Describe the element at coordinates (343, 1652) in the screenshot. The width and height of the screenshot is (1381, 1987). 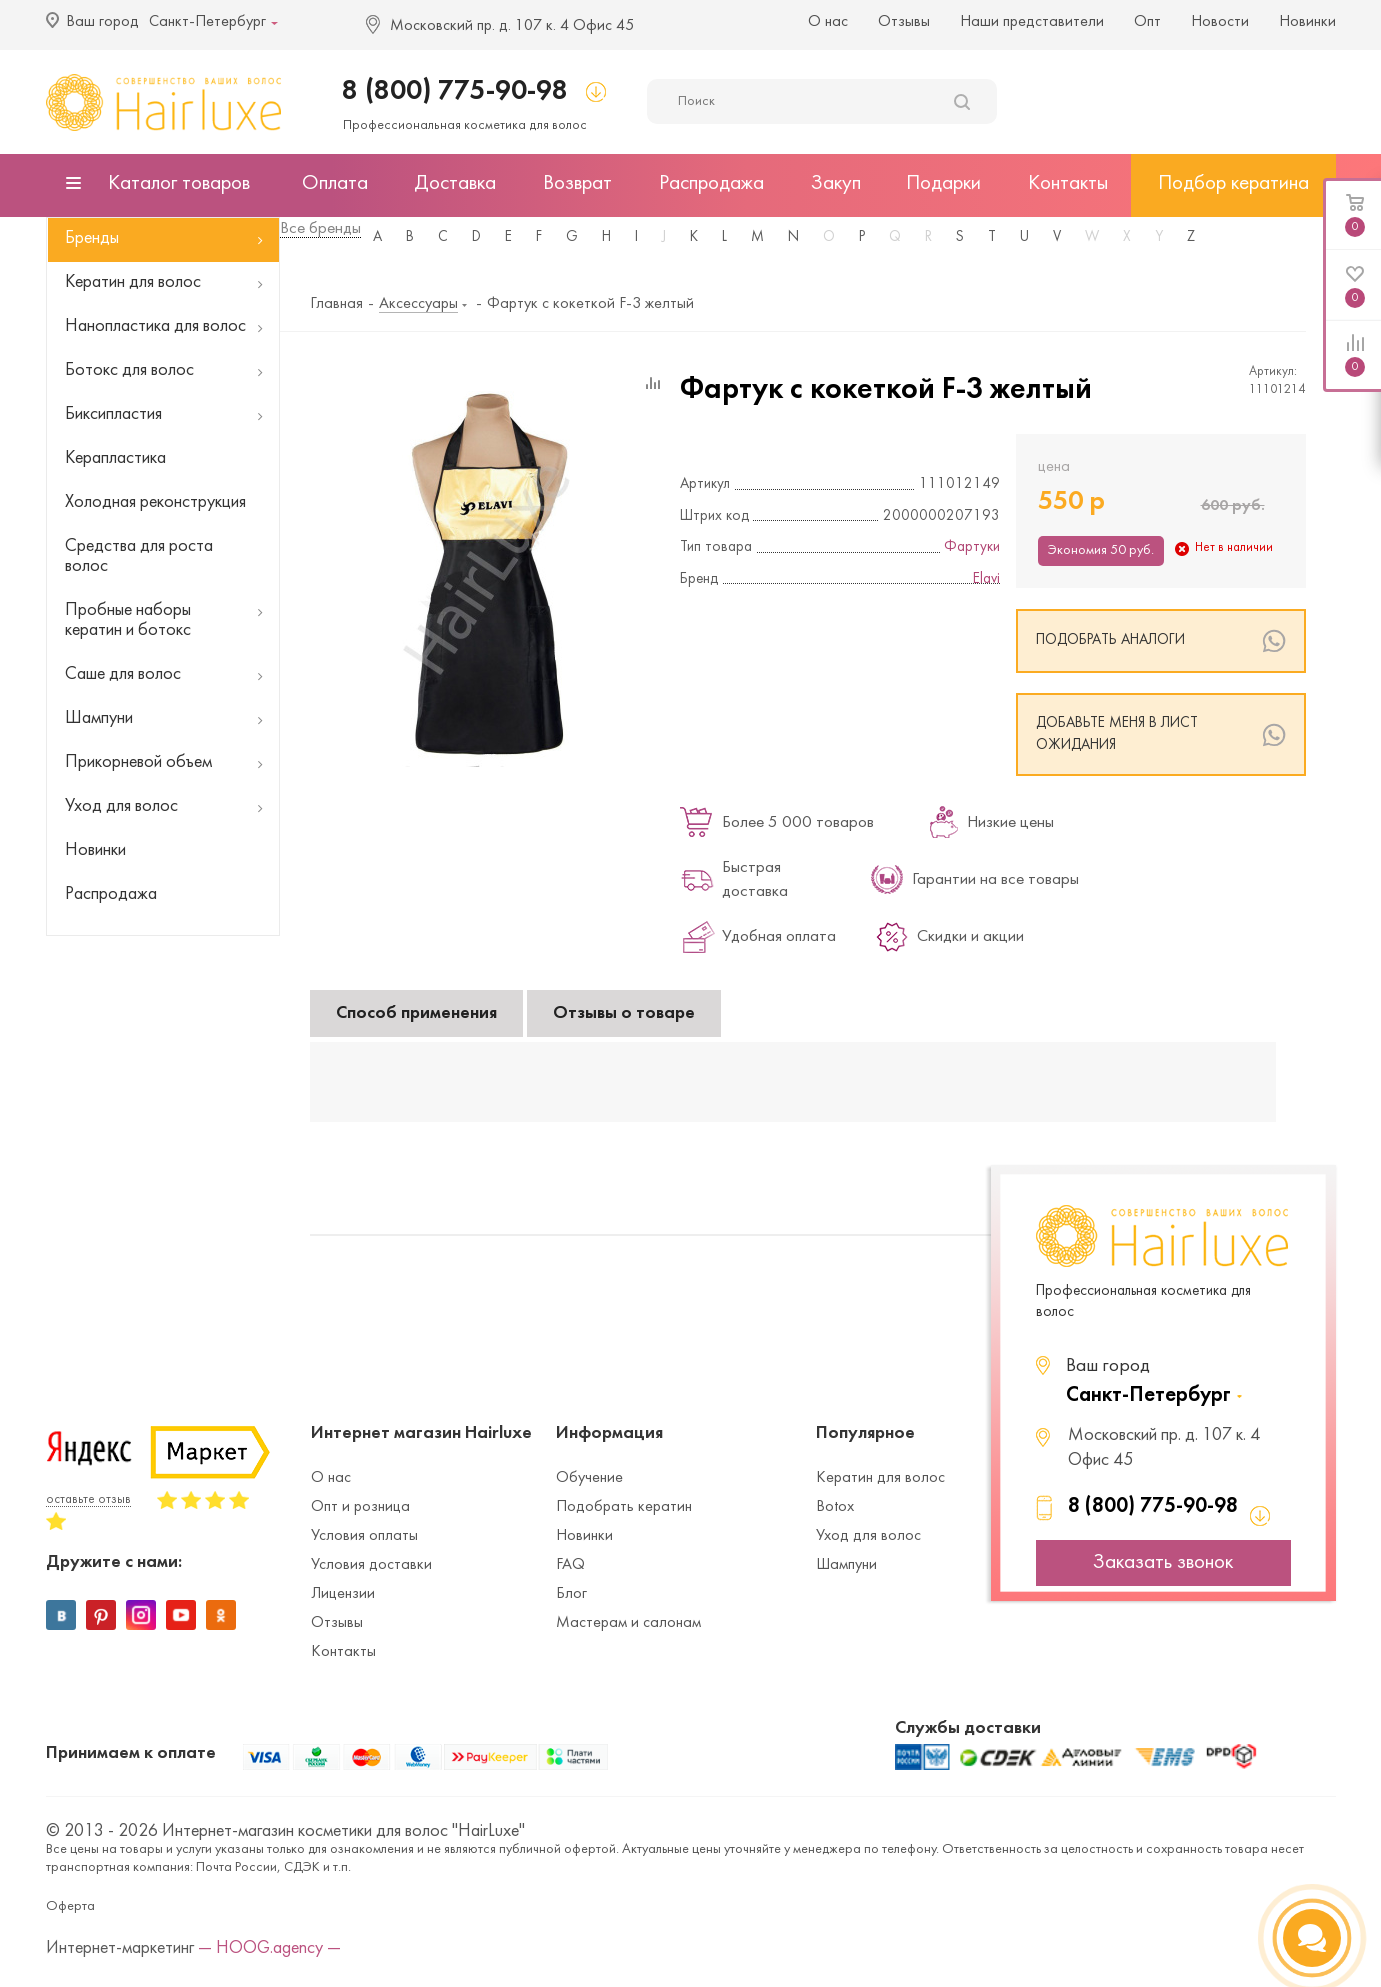
I see `Контакты` at that location.